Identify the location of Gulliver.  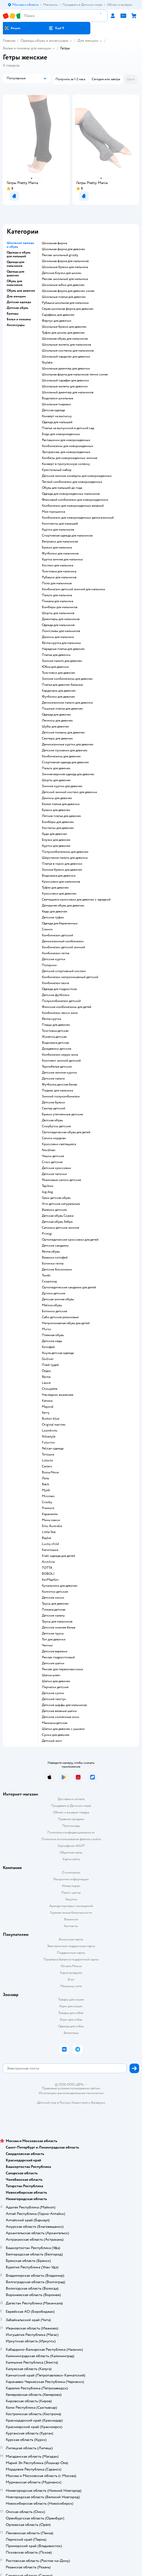
(48, 1359).